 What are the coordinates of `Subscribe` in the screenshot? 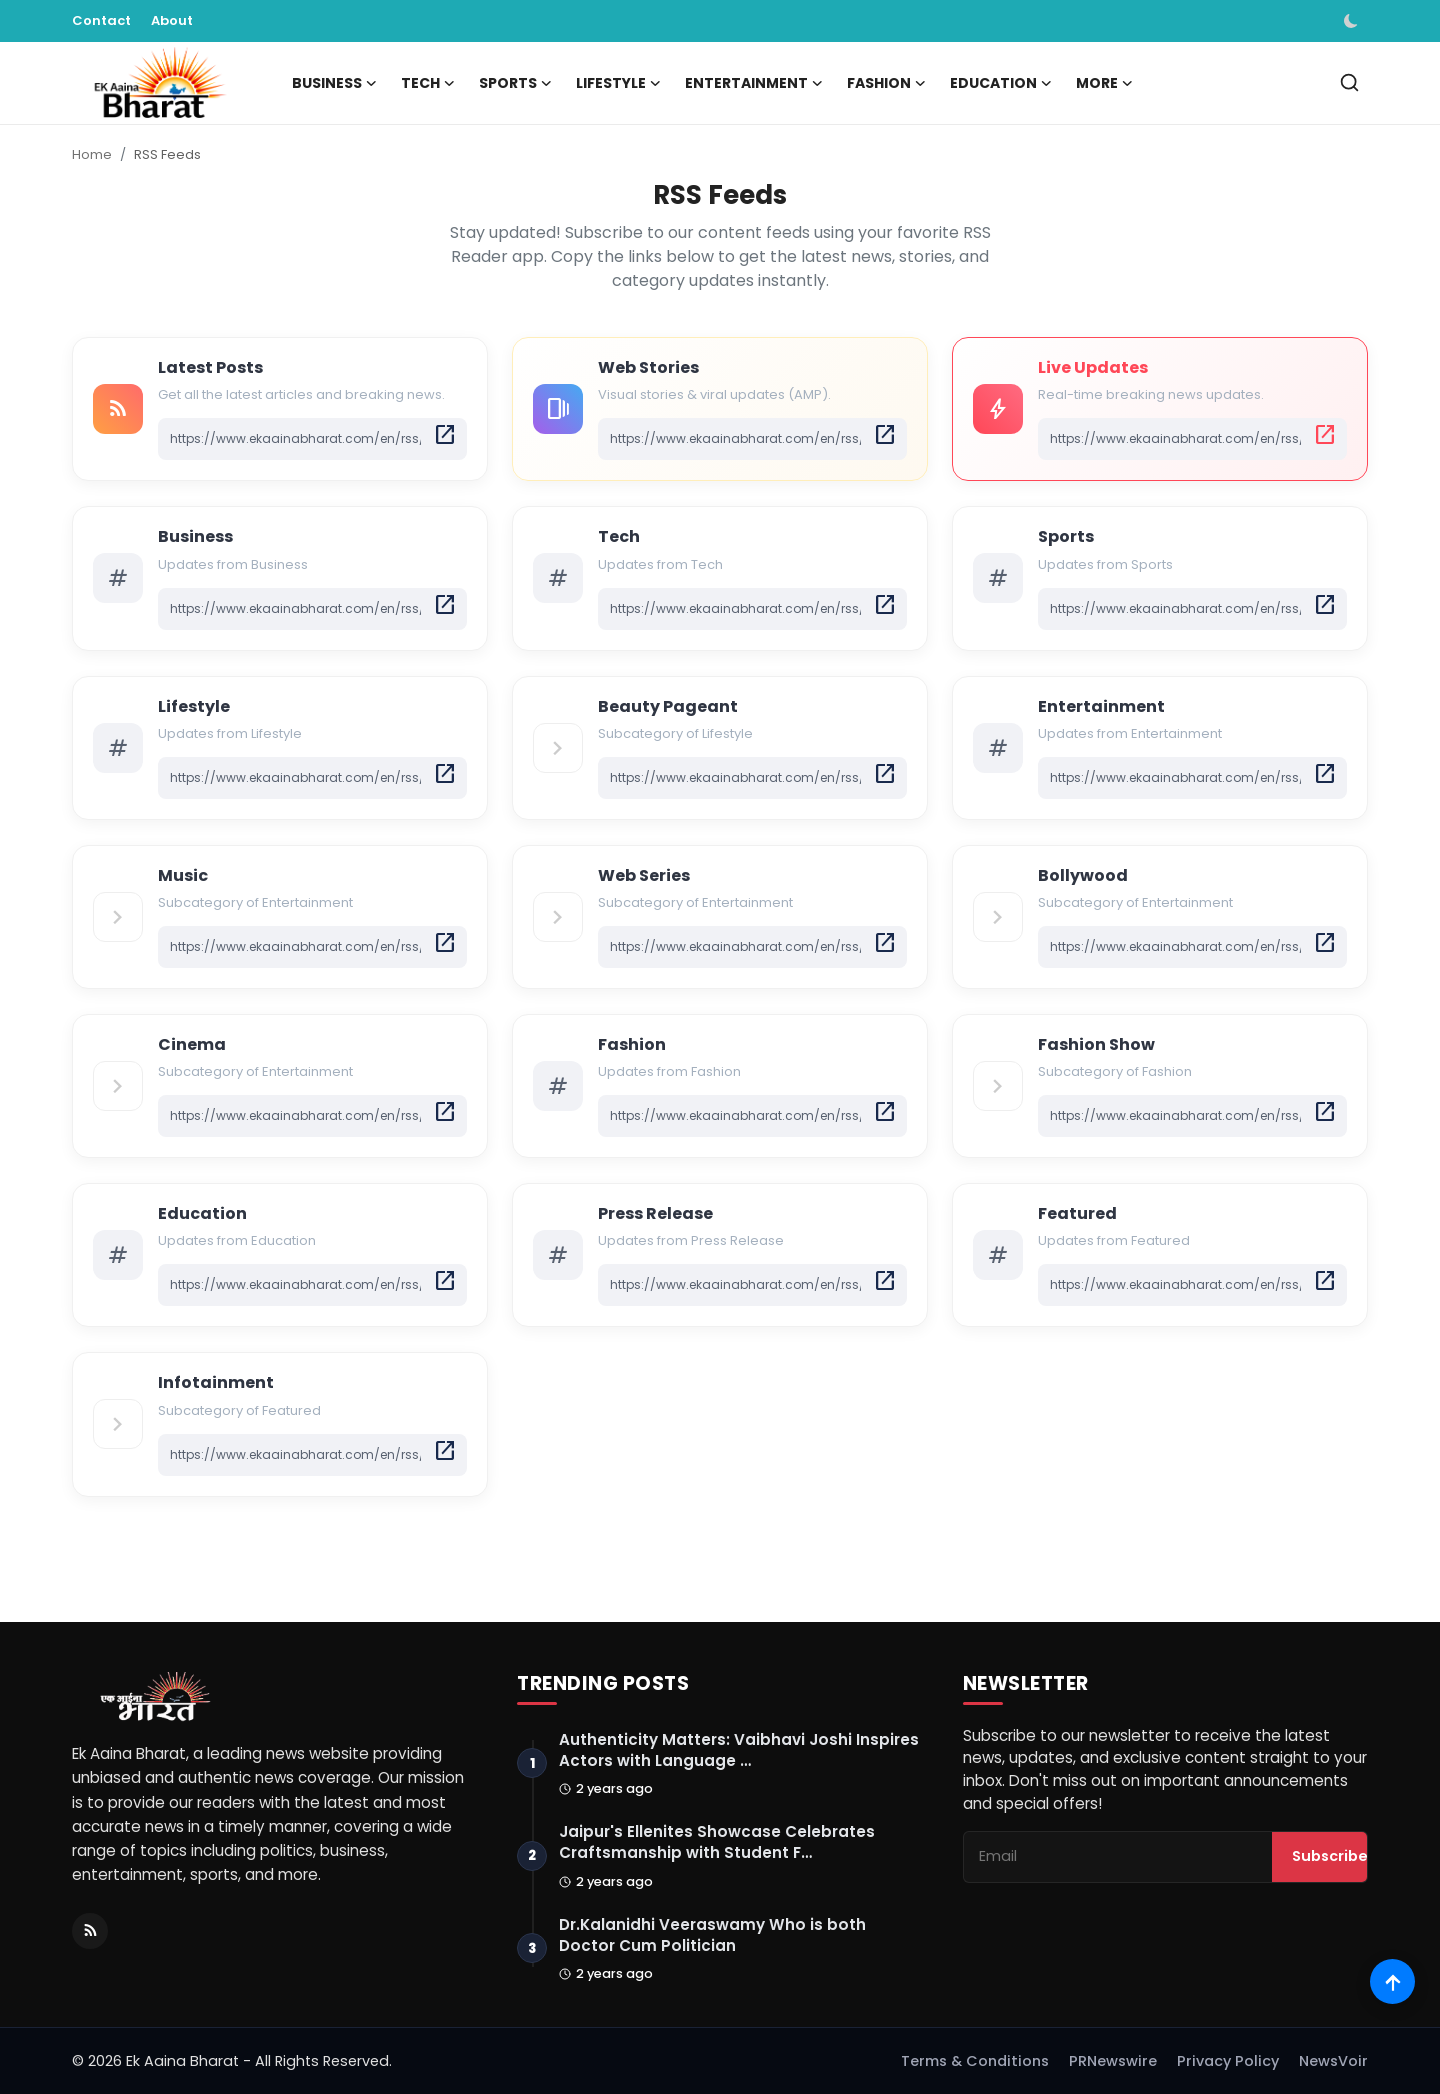 It's located at (1330, 1857).